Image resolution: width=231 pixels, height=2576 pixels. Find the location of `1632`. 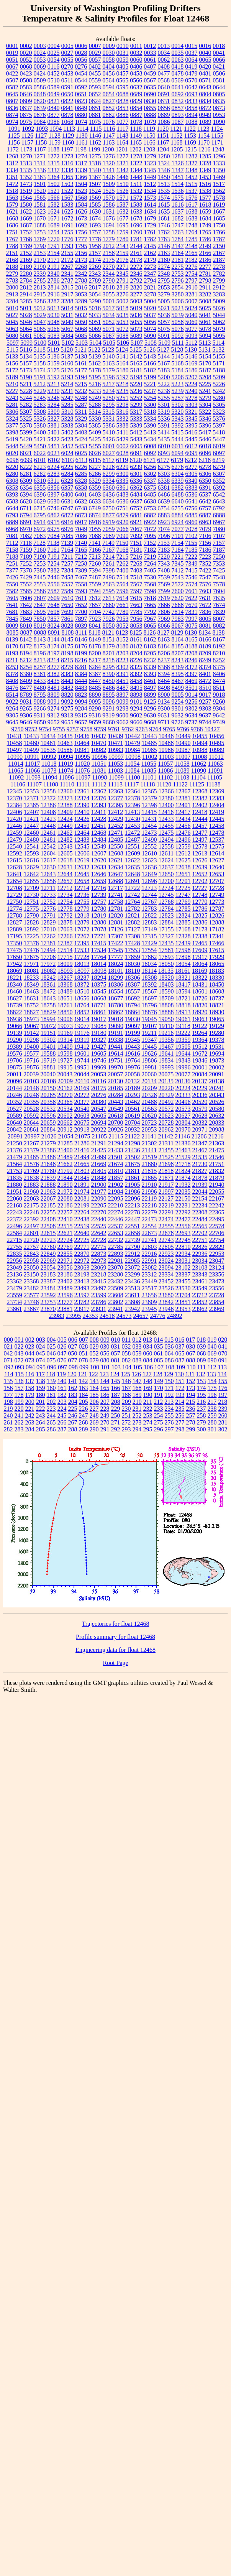

1632 is located at coordinates (122, 211).